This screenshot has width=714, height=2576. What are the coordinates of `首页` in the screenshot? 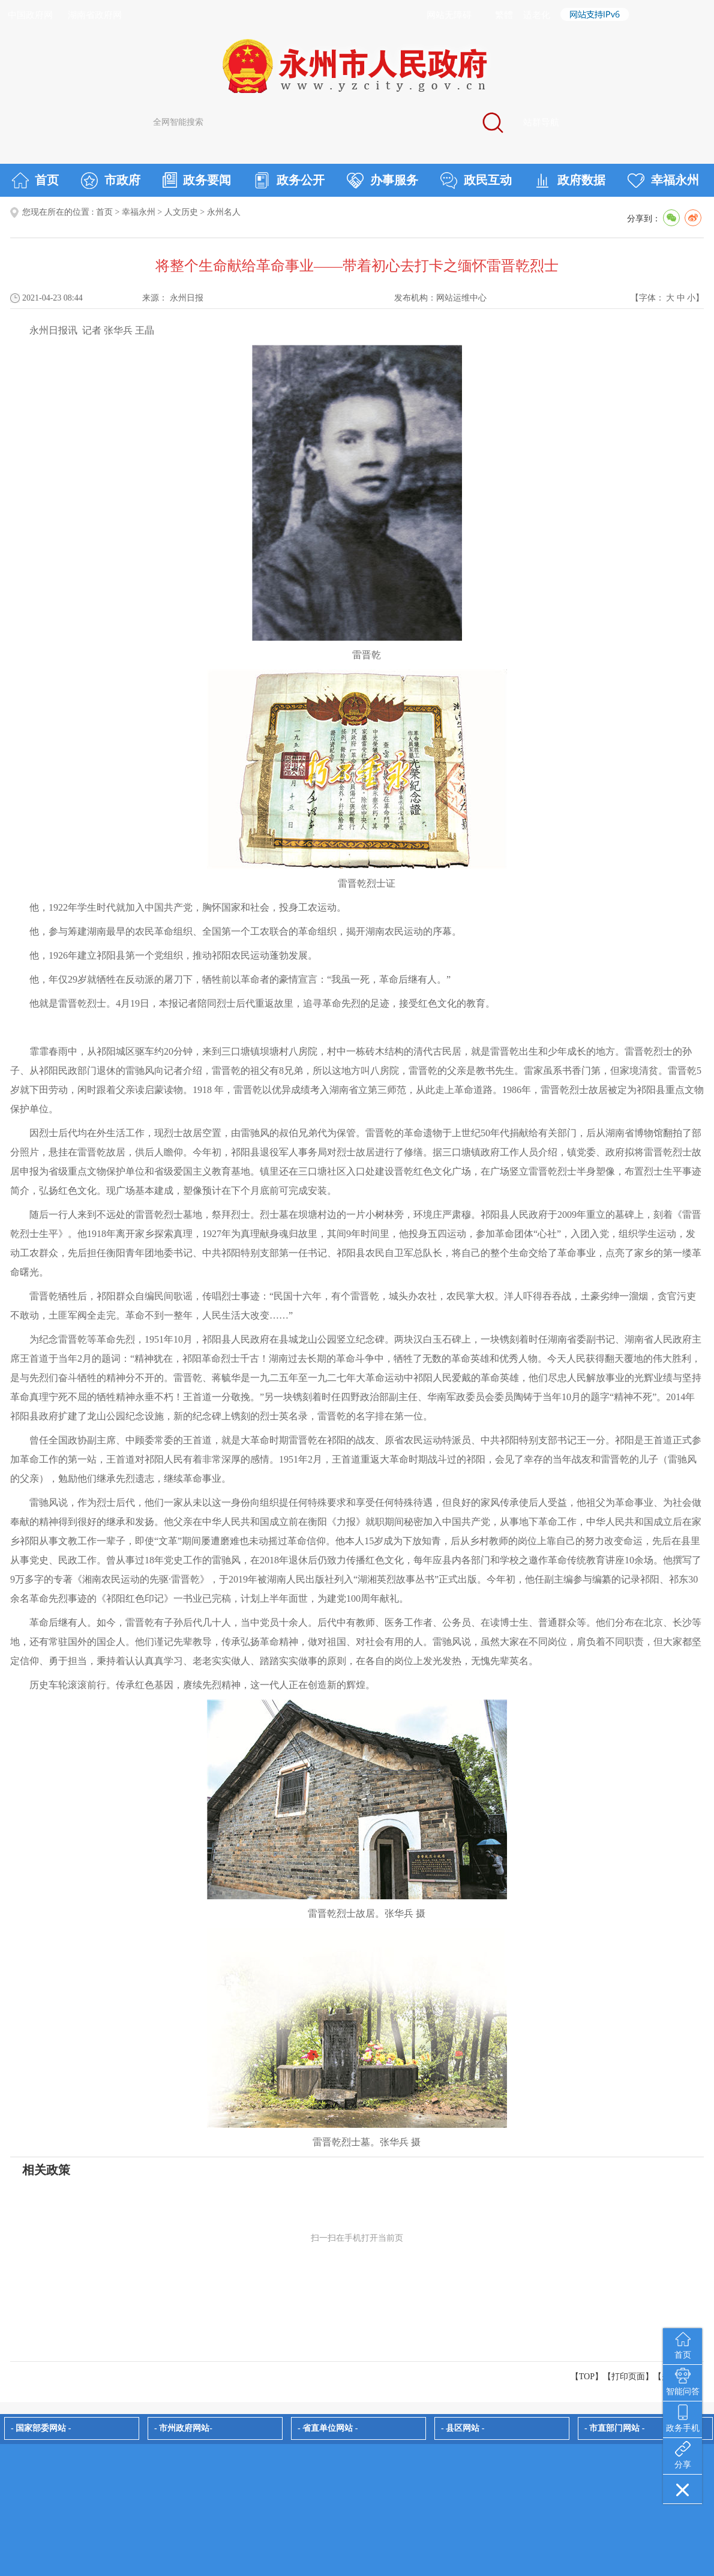 It's located at (35, 180).